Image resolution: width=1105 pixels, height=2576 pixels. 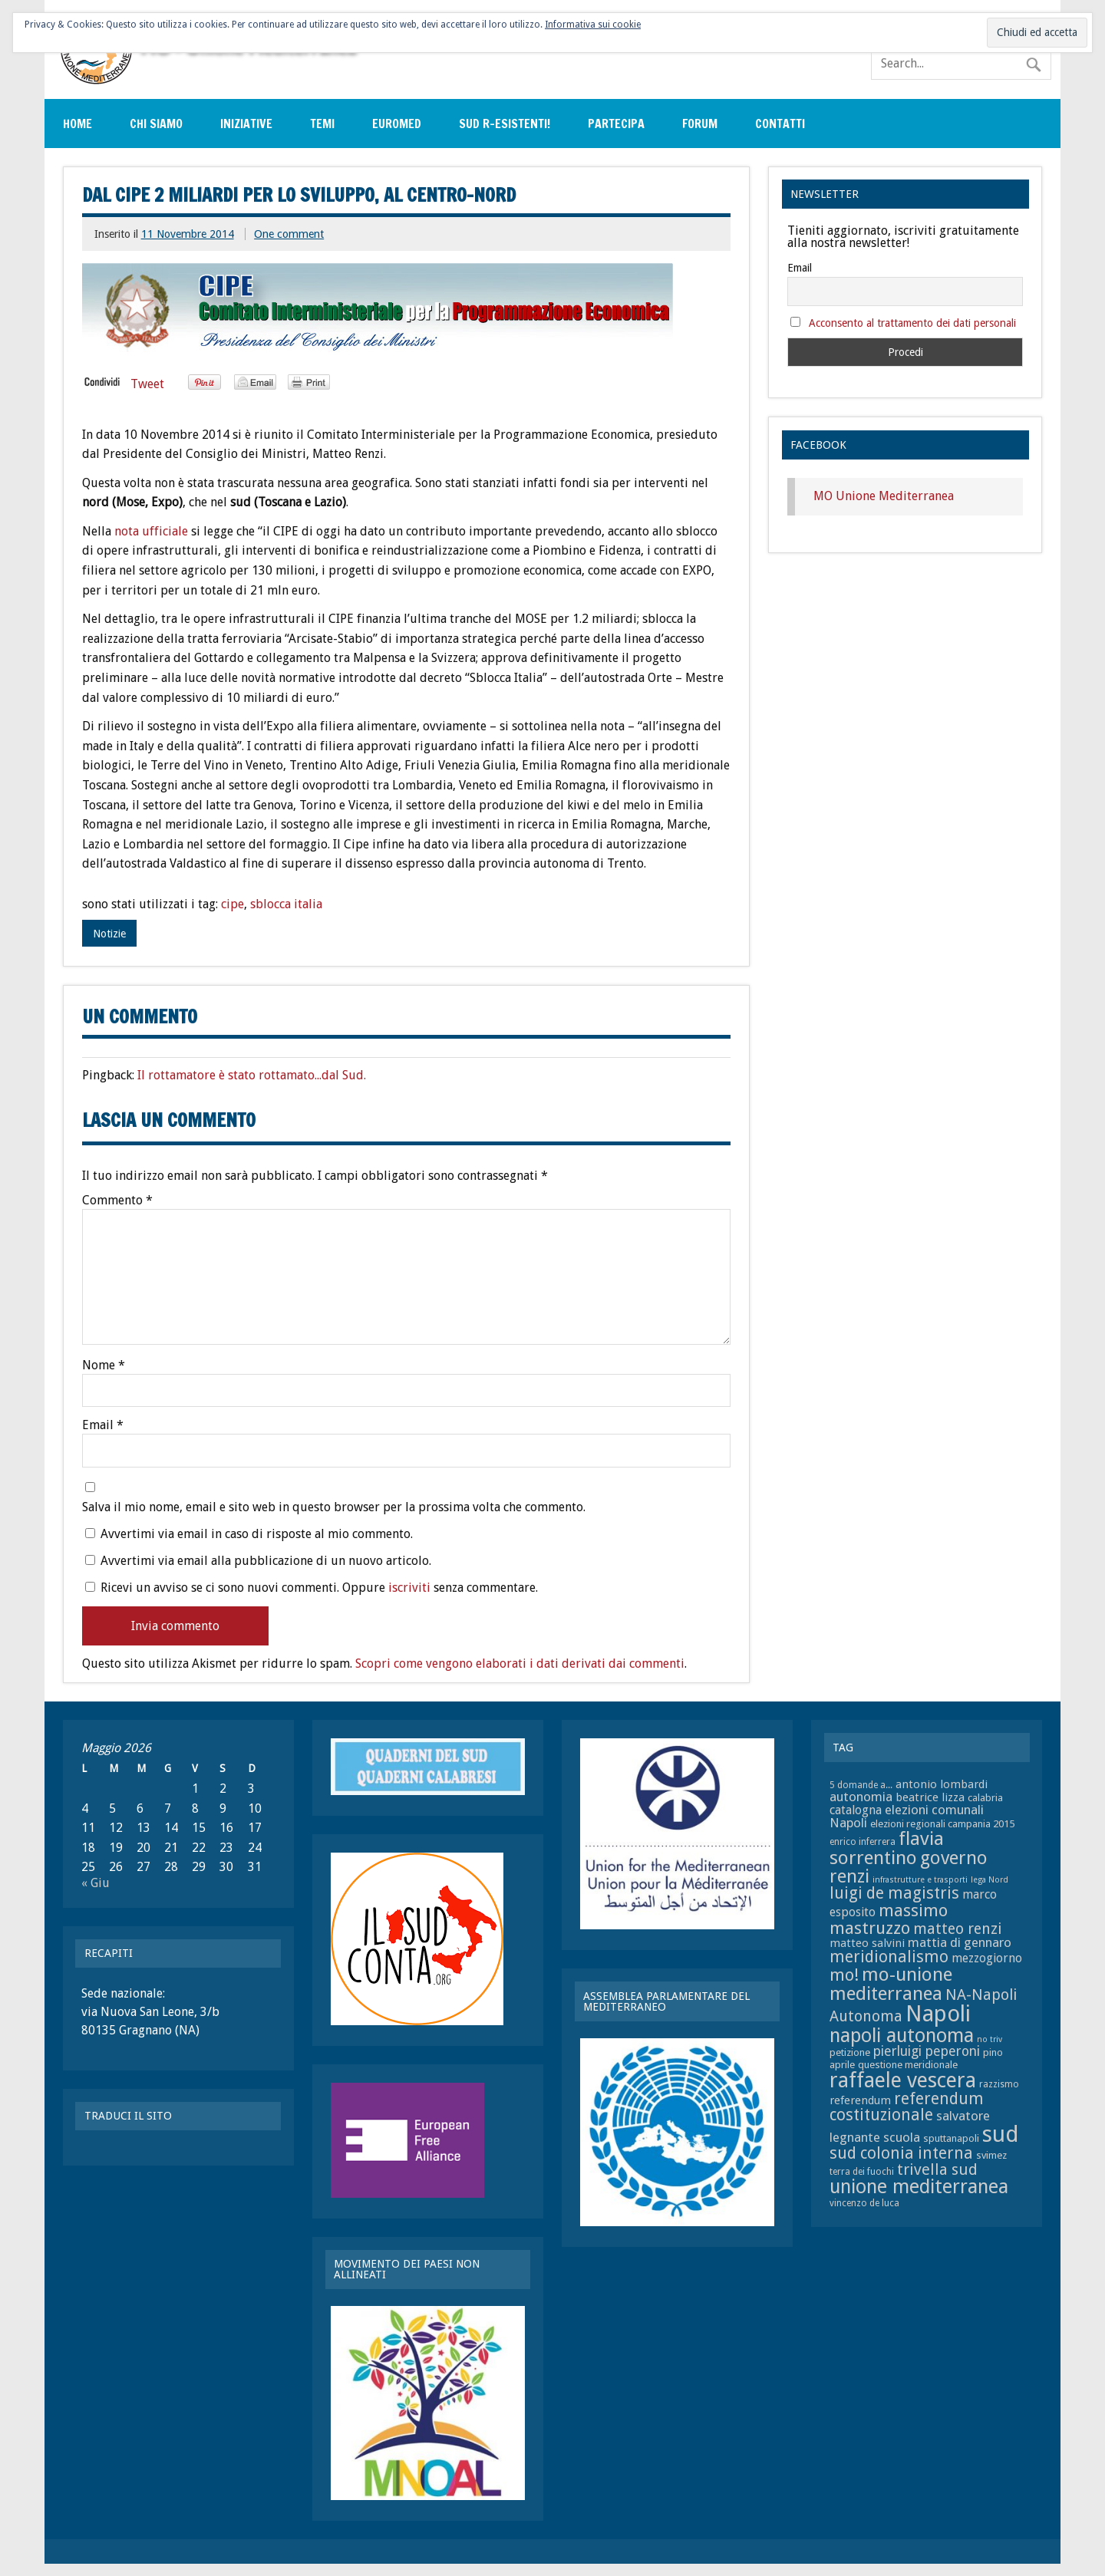 I want to click on Commento, so click(x=117, y=1200).